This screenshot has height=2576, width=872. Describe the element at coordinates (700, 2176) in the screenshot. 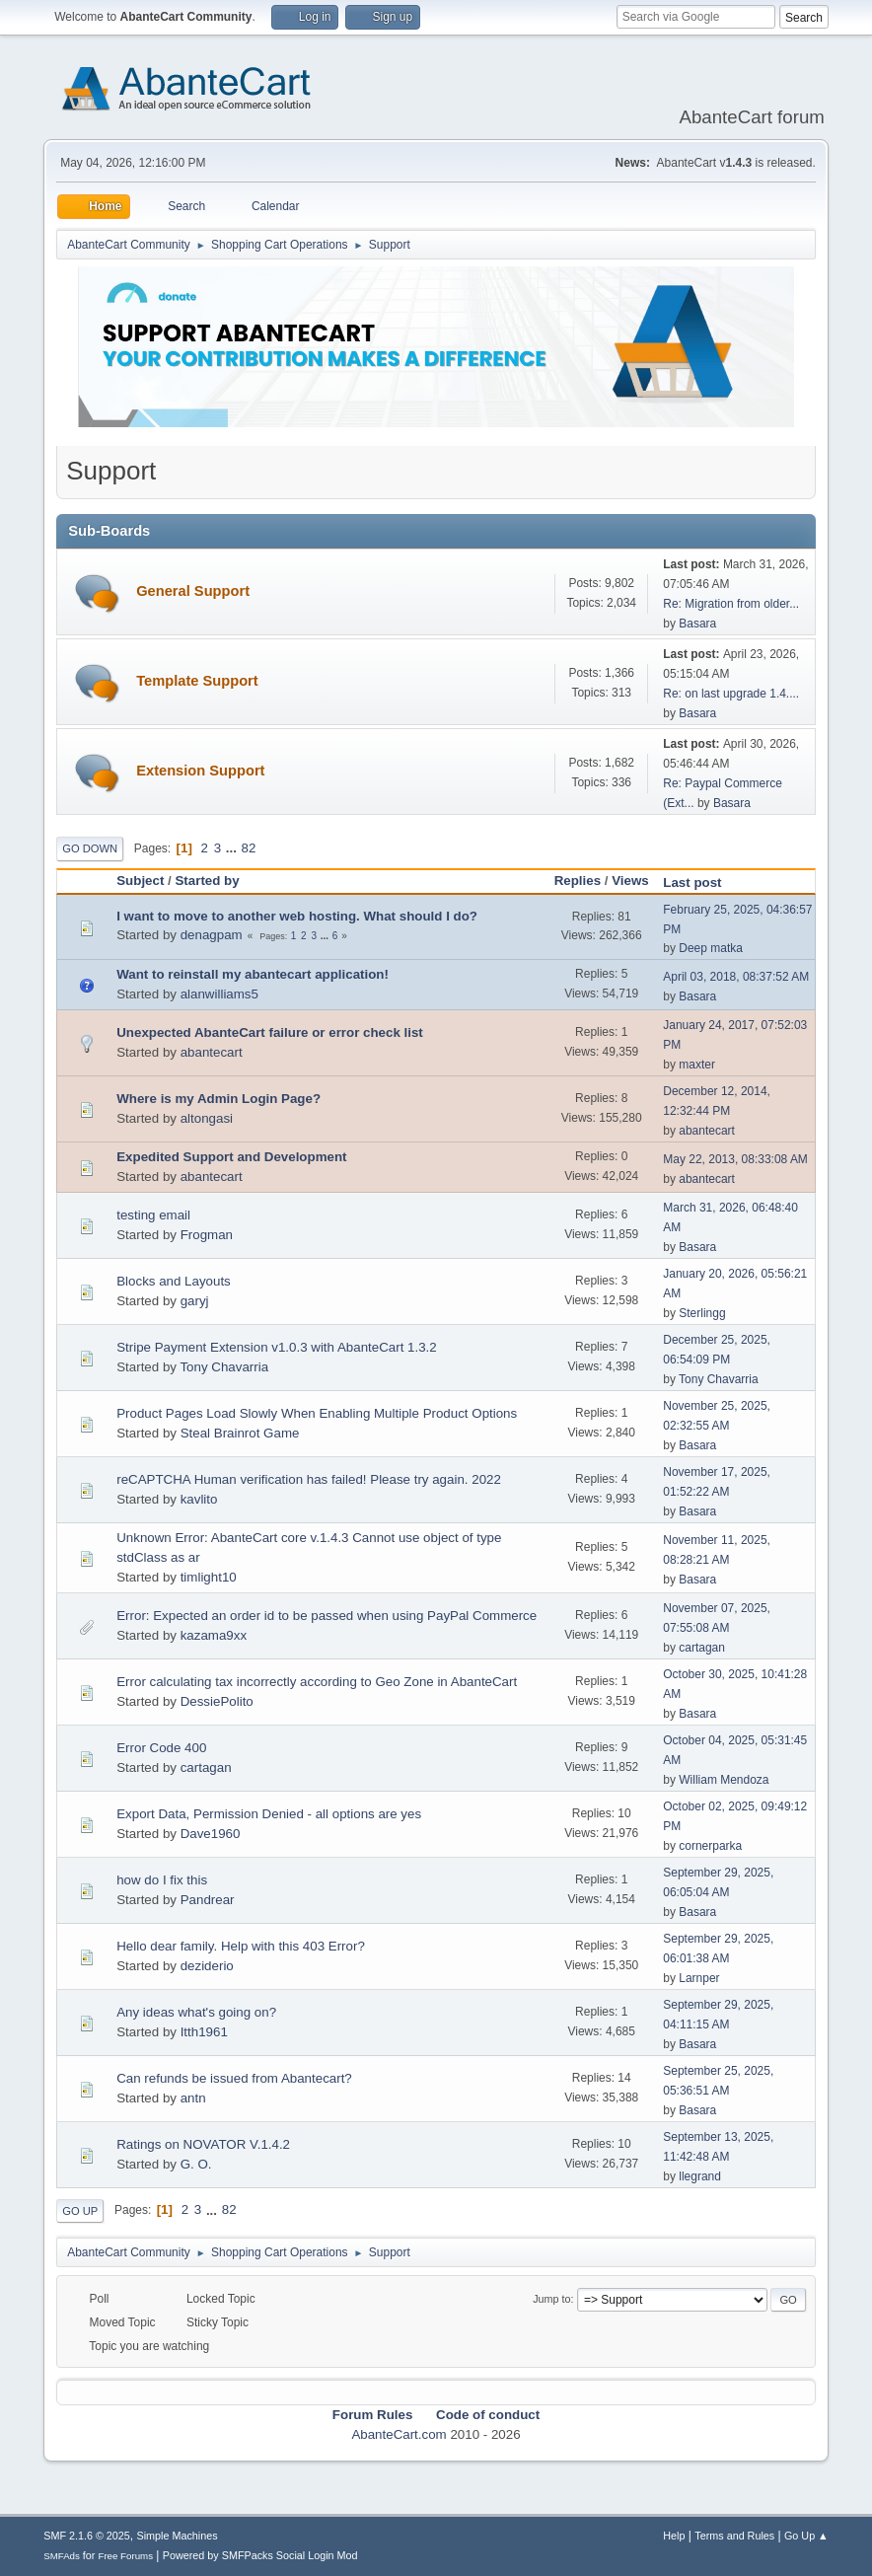

I see `llegrand` at that location.